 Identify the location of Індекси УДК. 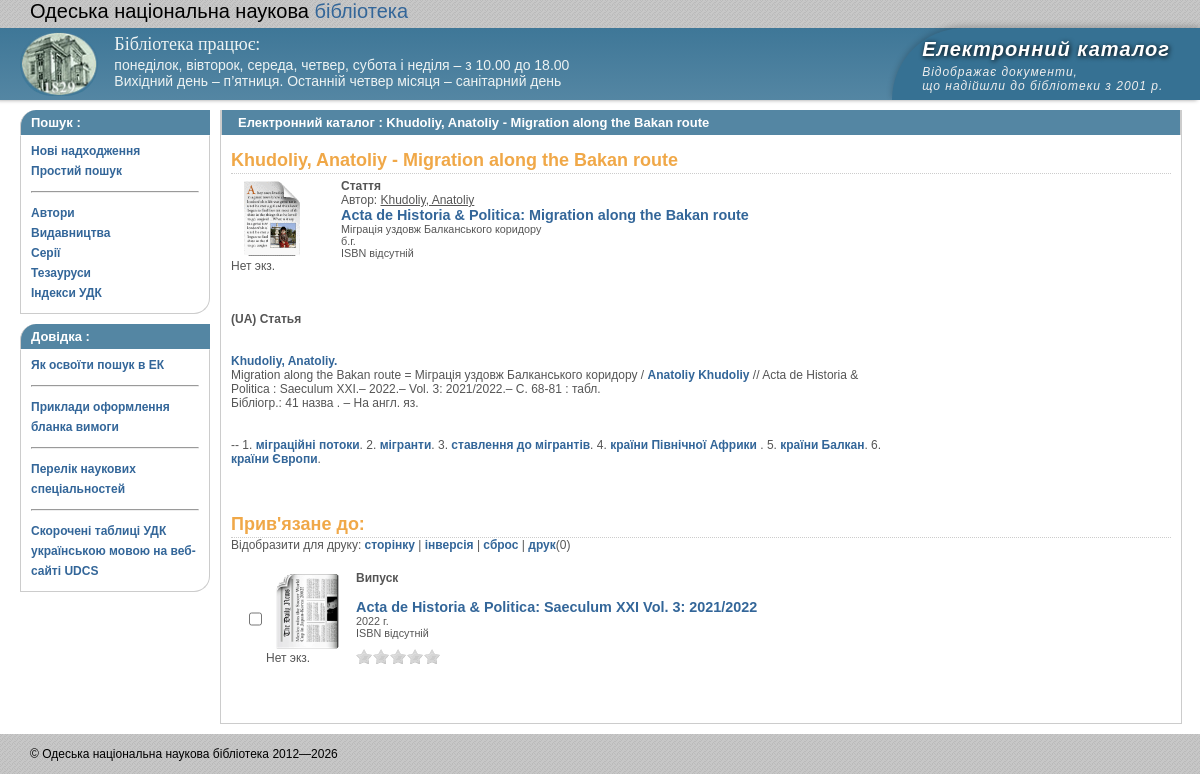
(66, 293).